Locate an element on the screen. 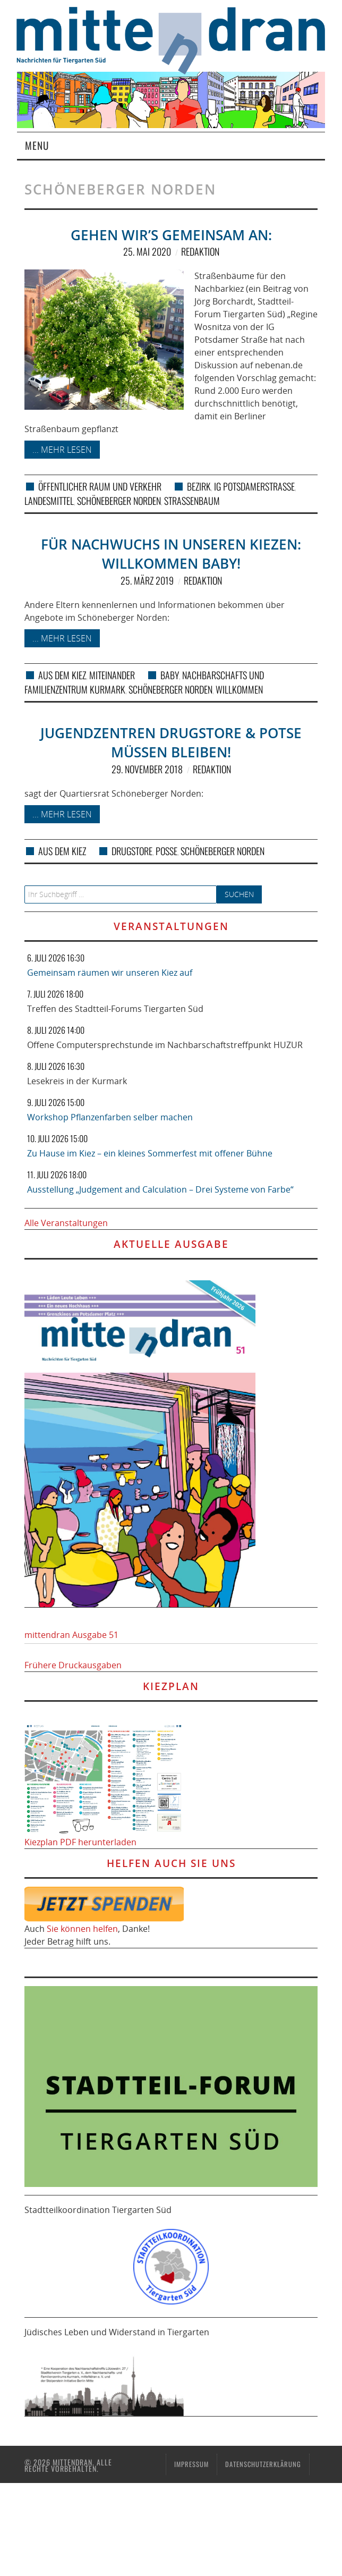  Straßenbaum is located at coordinates (192, 501).